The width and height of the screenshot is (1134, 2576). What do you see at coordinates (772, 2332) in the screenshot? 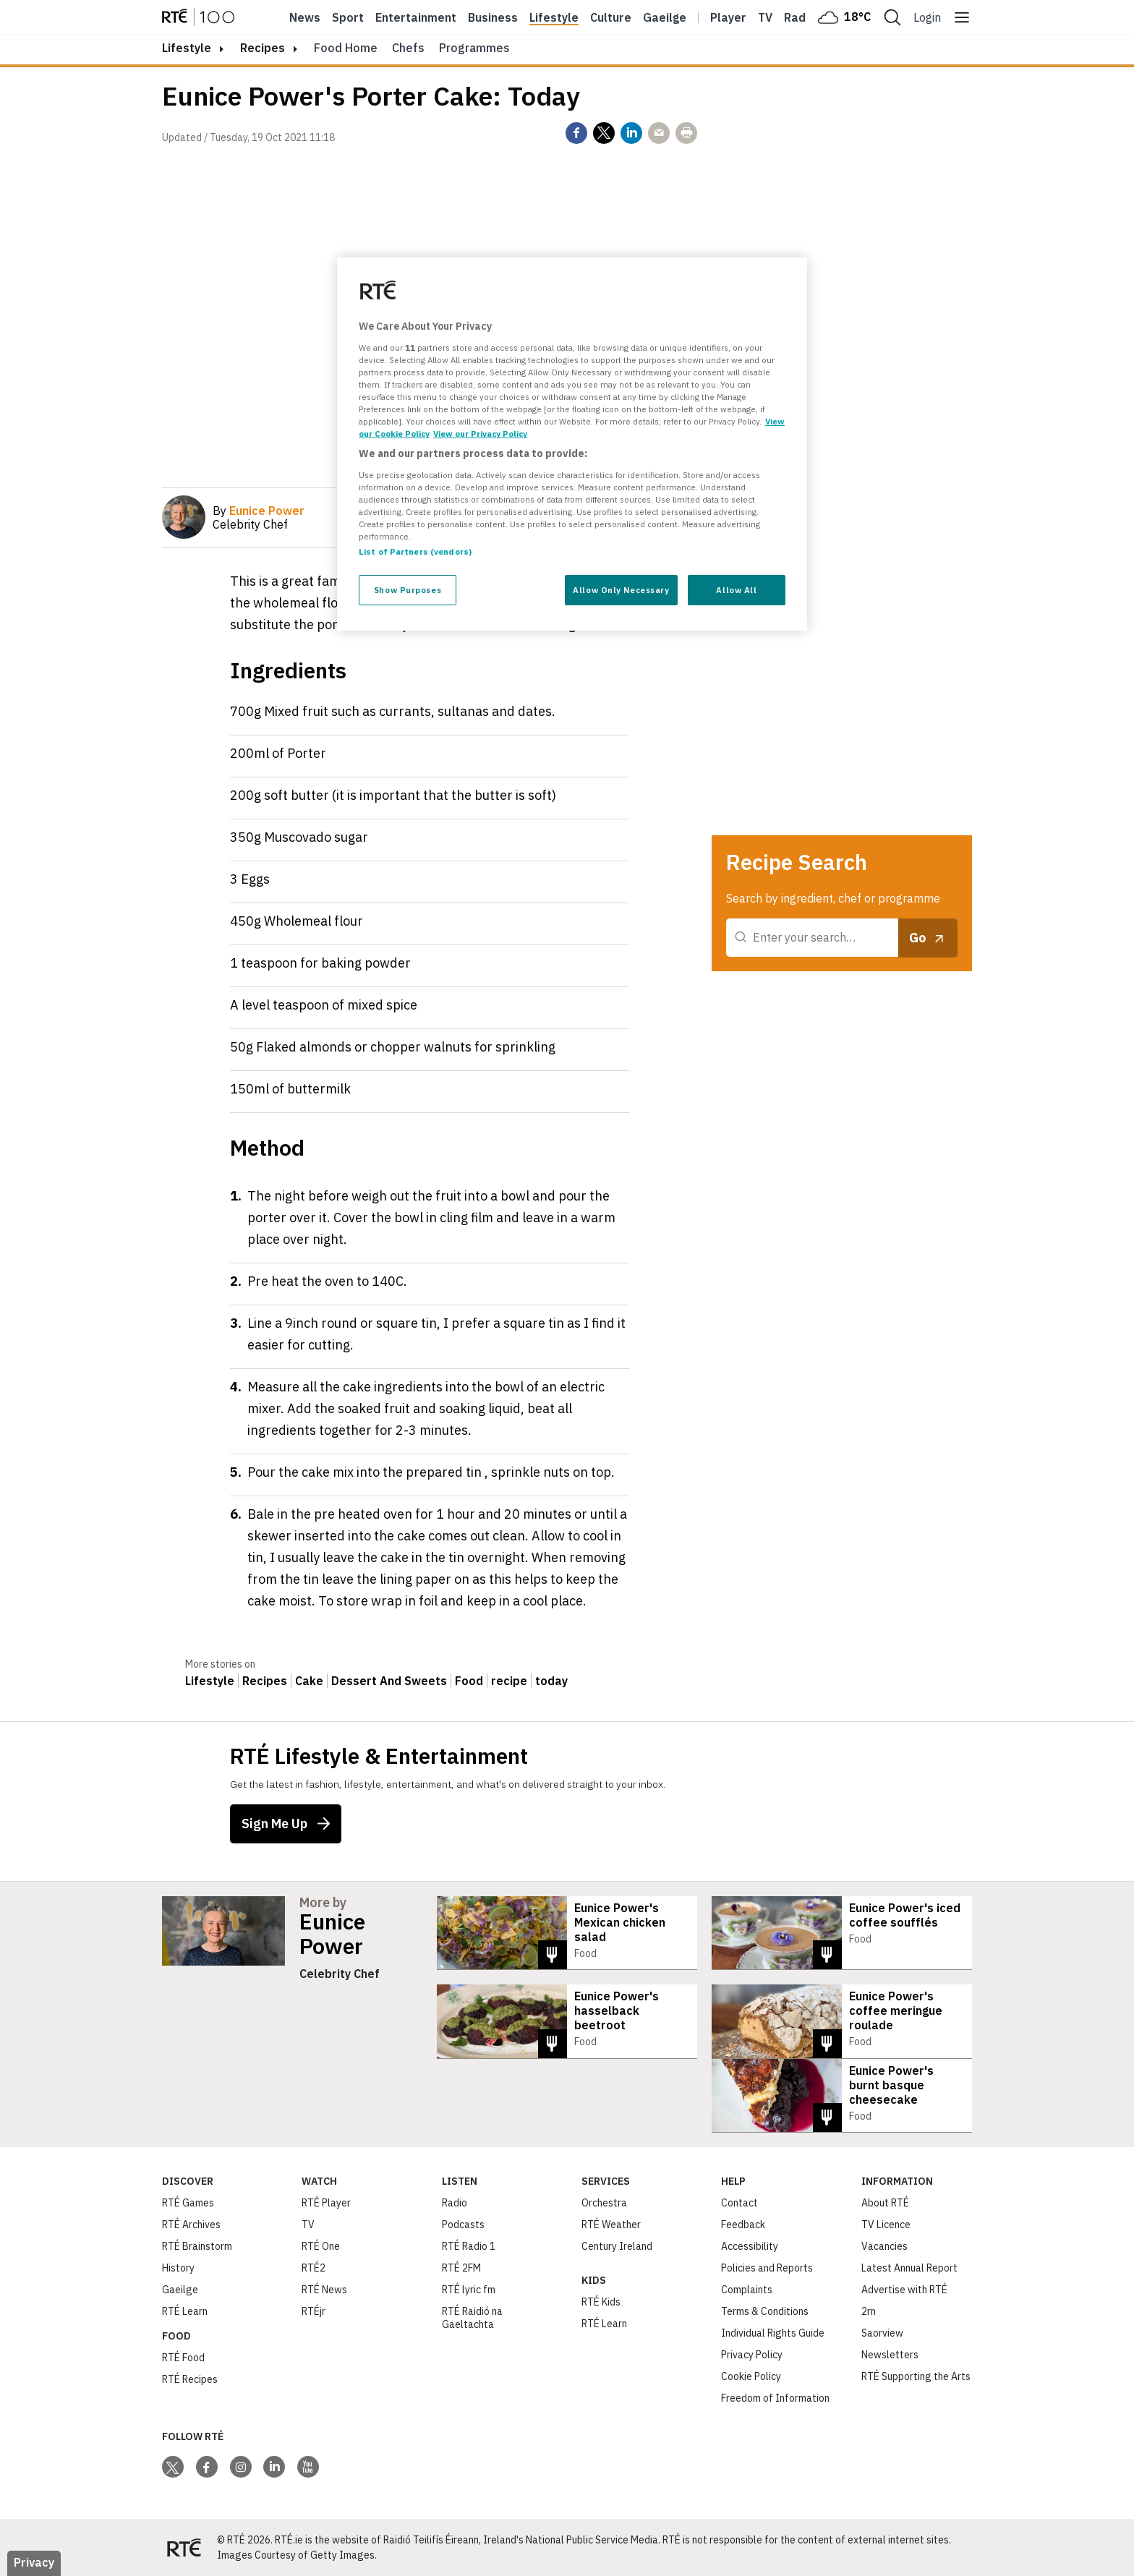
I see `Individual Rights Guide` at bounding box center [772, 2332].